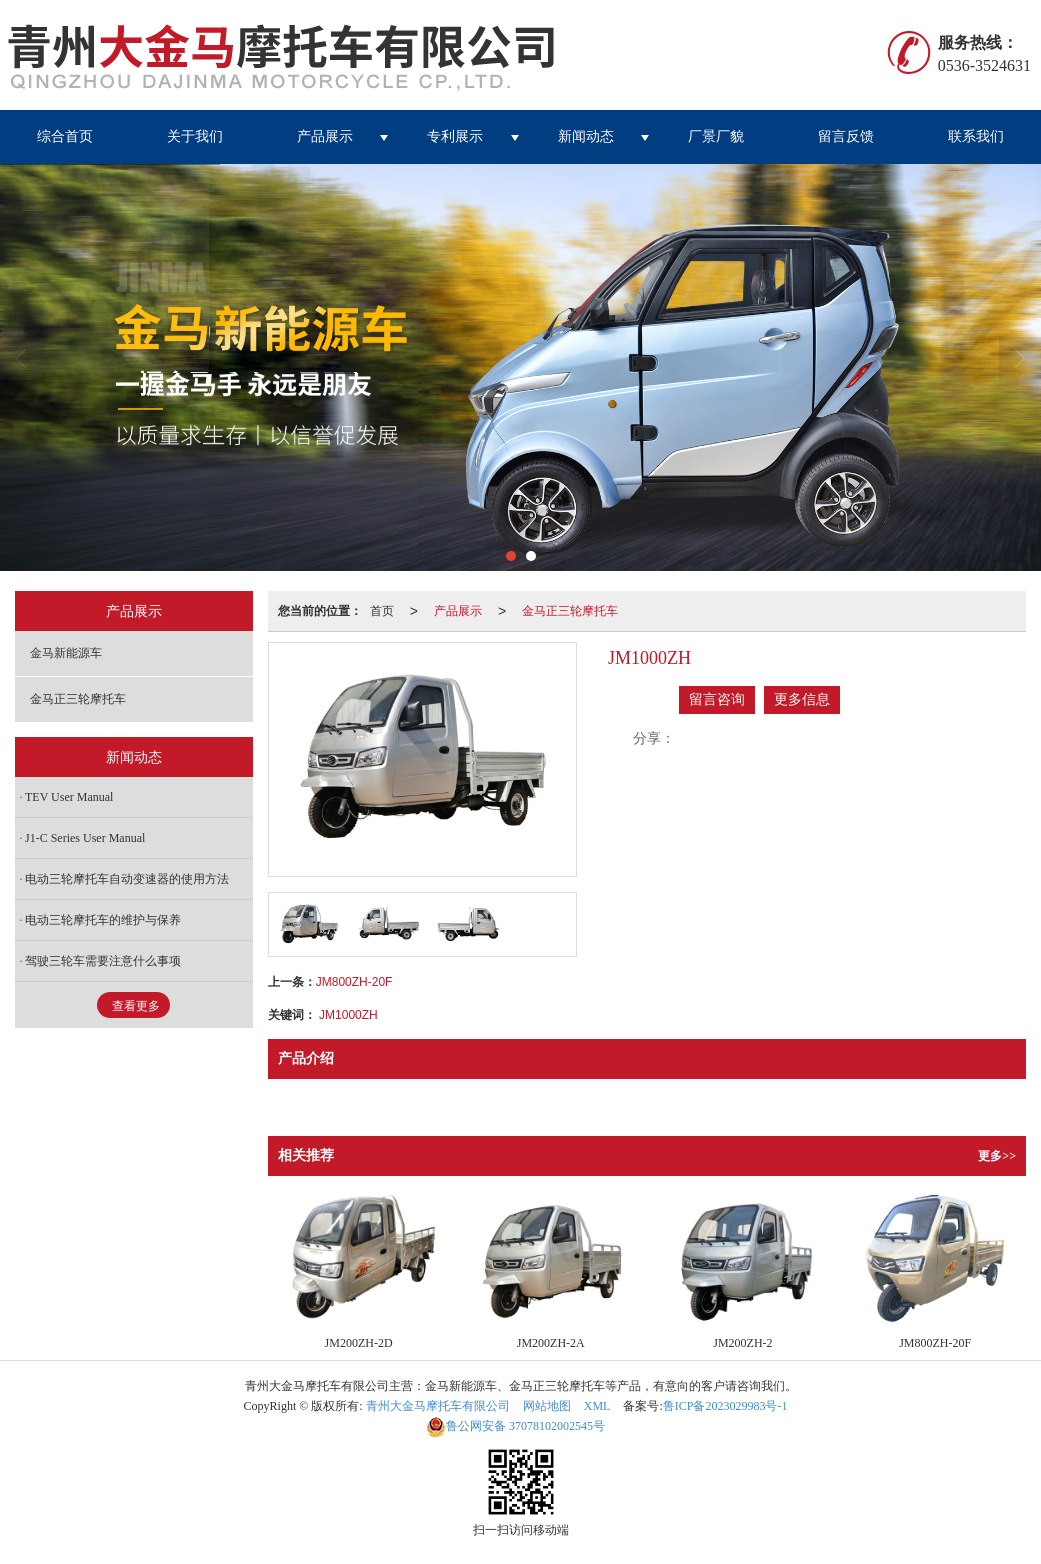  Describe the element at coordinates (66, 653) in the screenshot. I see `金马新能源车` at that location.